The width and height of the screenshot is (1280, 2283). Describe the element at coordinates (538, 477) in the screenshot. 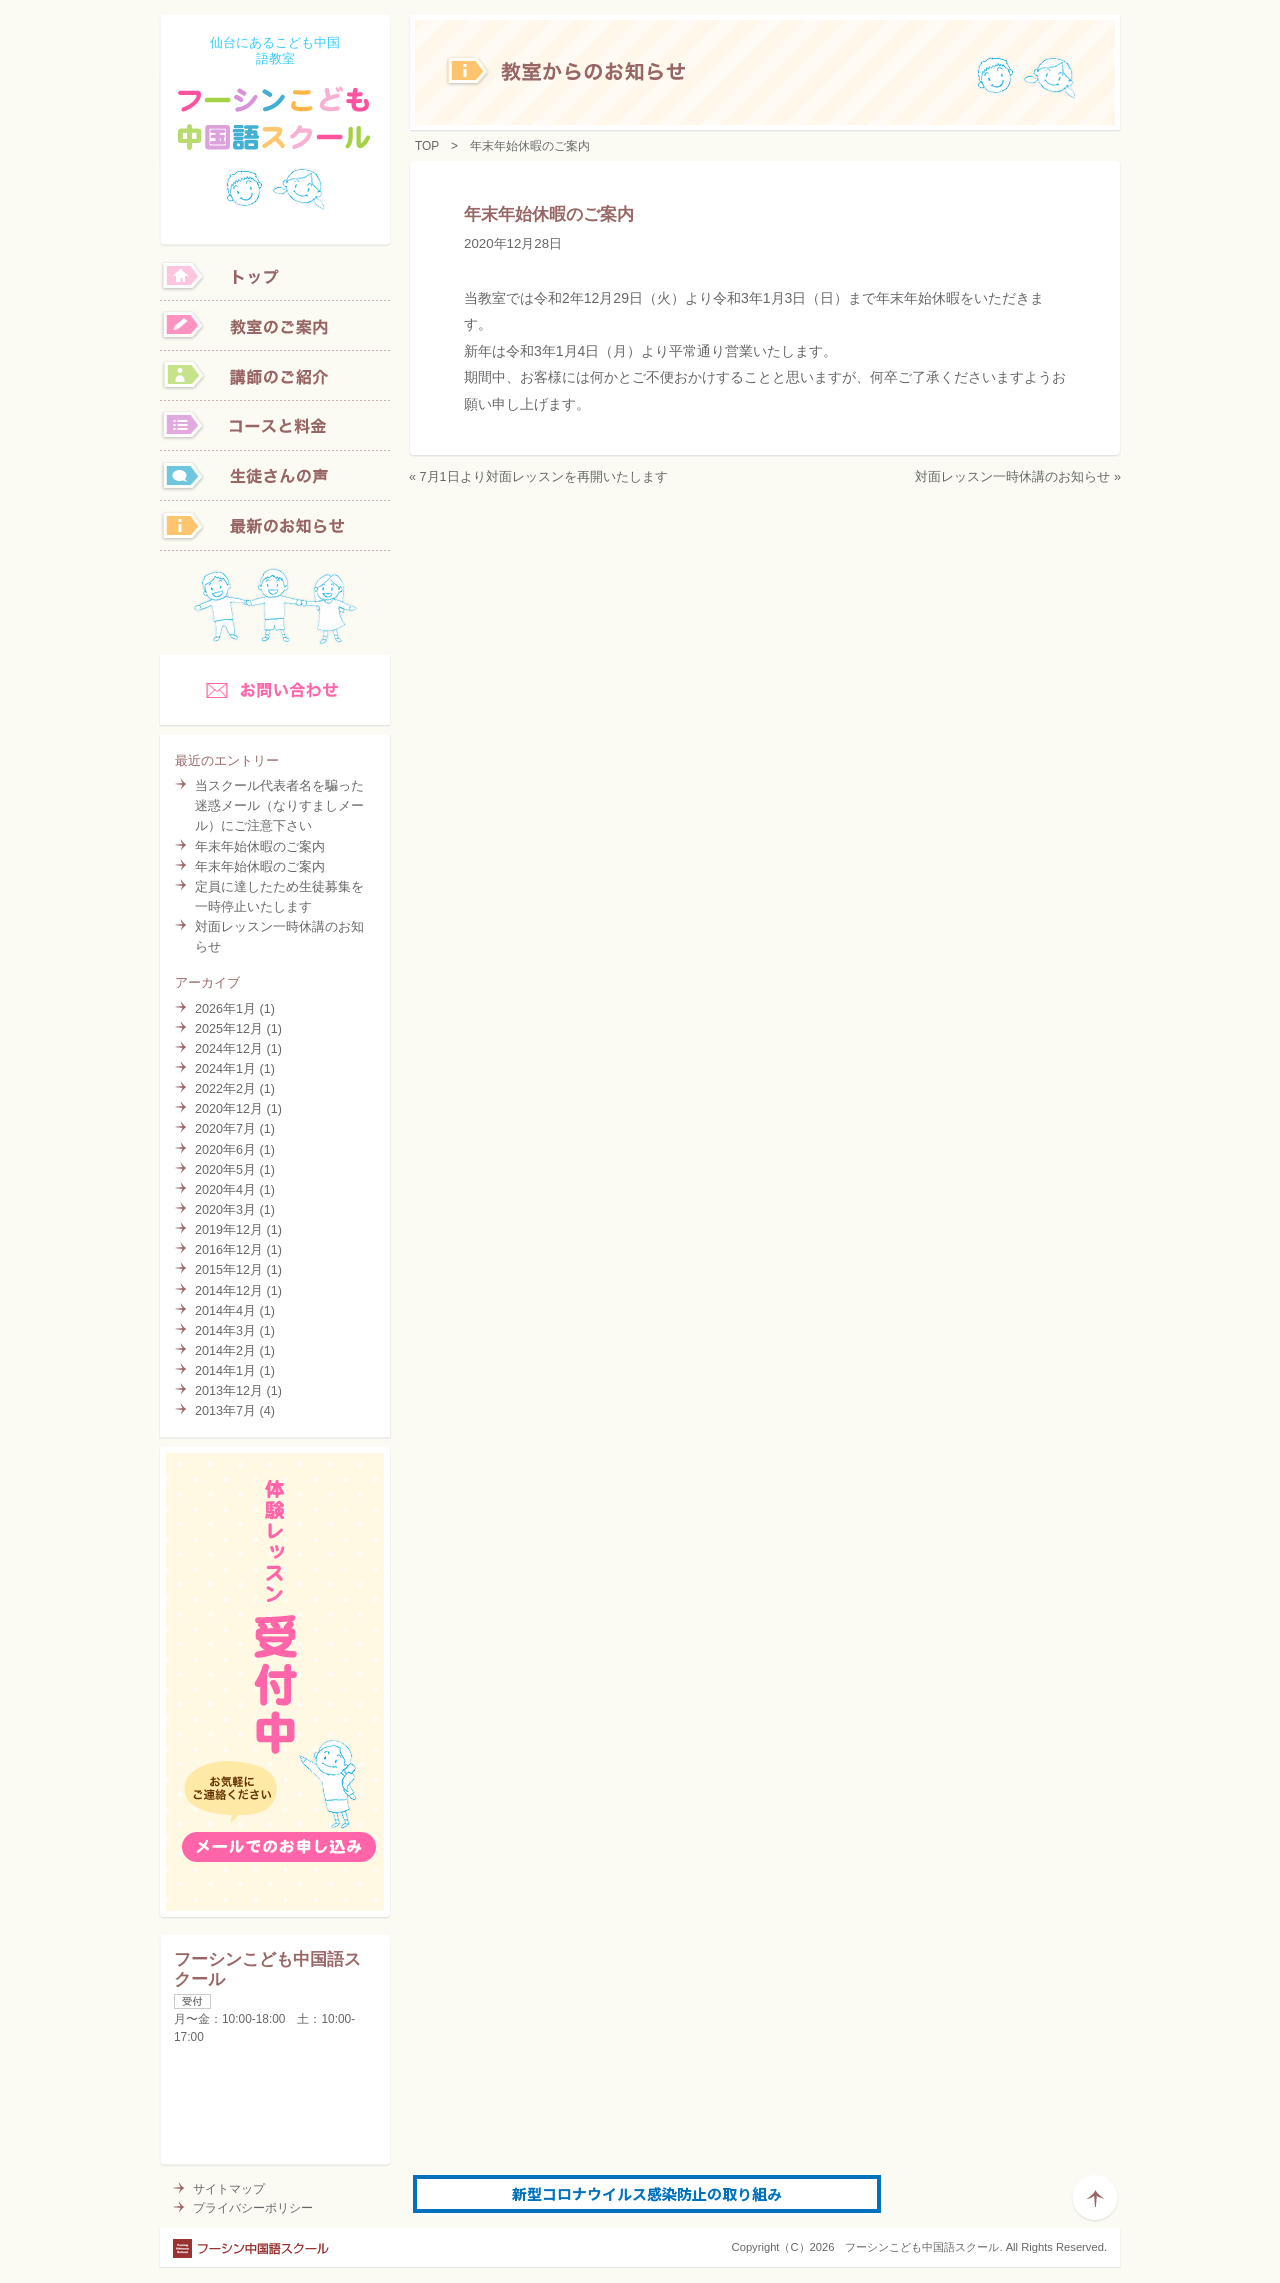

I see `« 7月1日より対面レッスンを再開いたします` at that location.